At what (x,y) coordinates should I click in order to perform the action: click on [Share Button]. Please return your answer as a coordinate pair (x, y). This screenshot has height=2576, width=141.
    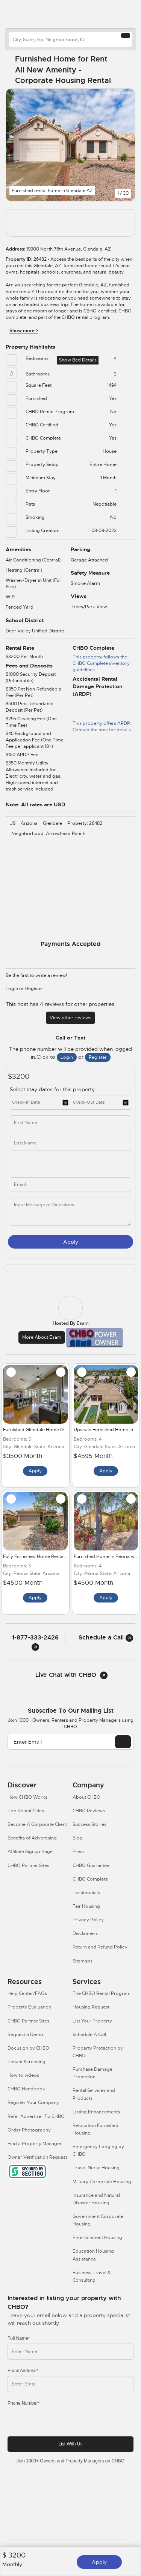
    Looking at the image, I should click on (125, 70).